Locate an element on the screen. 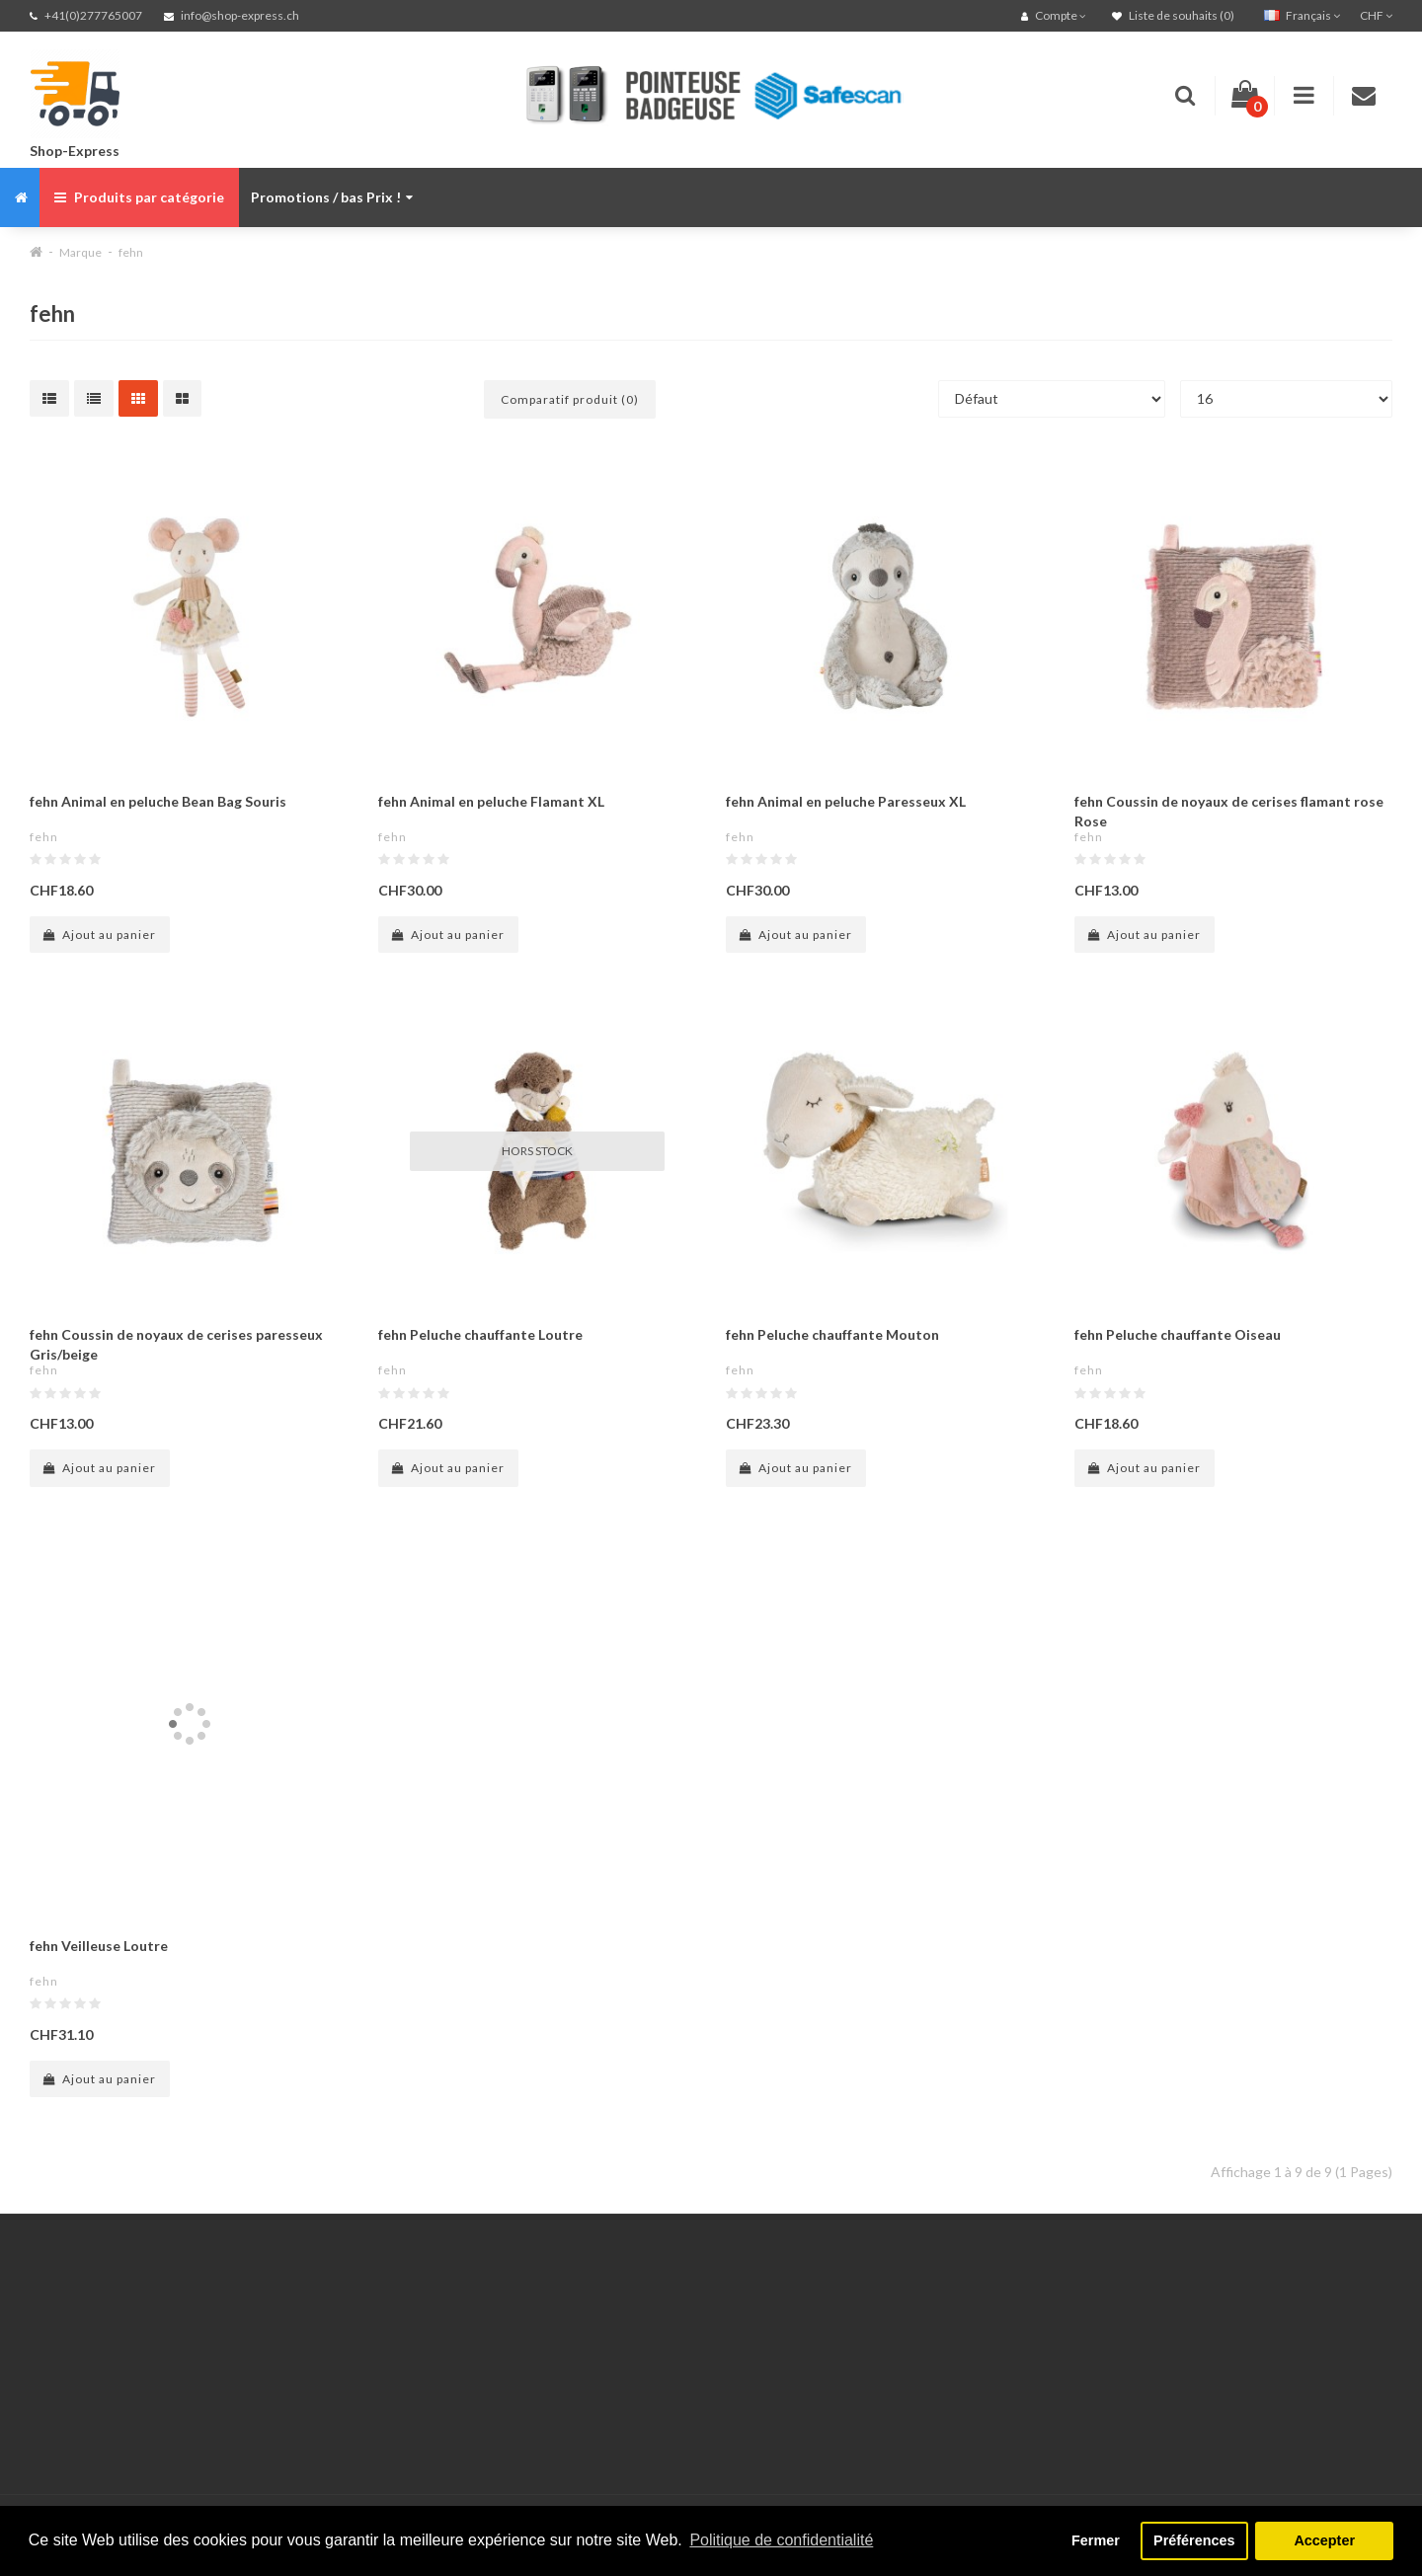 Image resolution: width=1422 pixels, height=2576 pixels. Produits par catégorie is located at coordinates (139, 197).